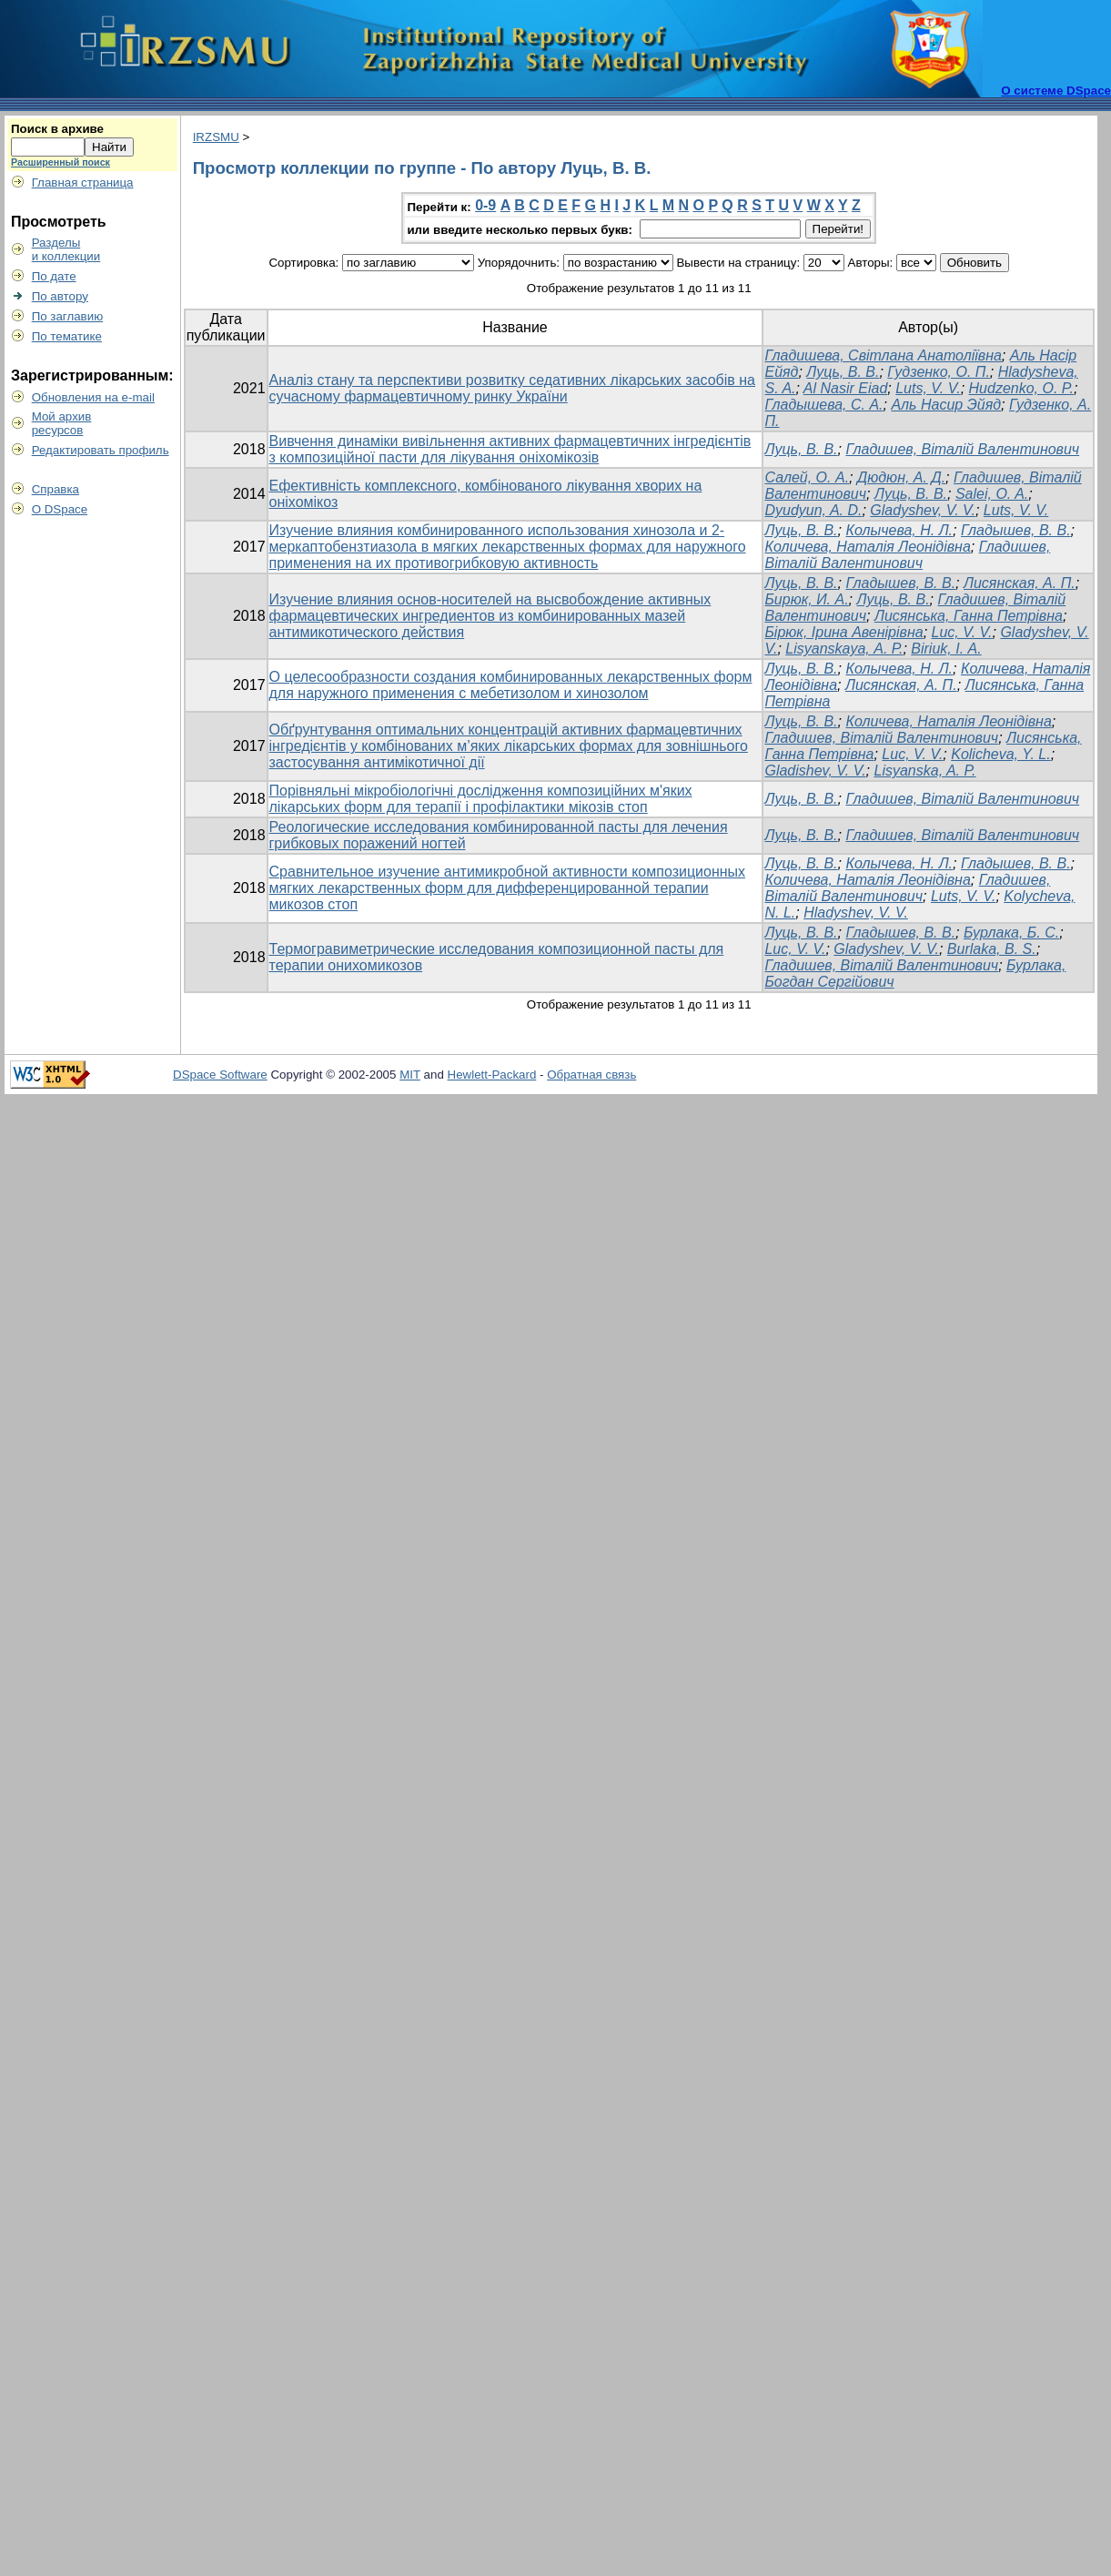  Describe the element at coordinates (806, 477) in the screenshot. I see `Салей, О. А.` at that location.